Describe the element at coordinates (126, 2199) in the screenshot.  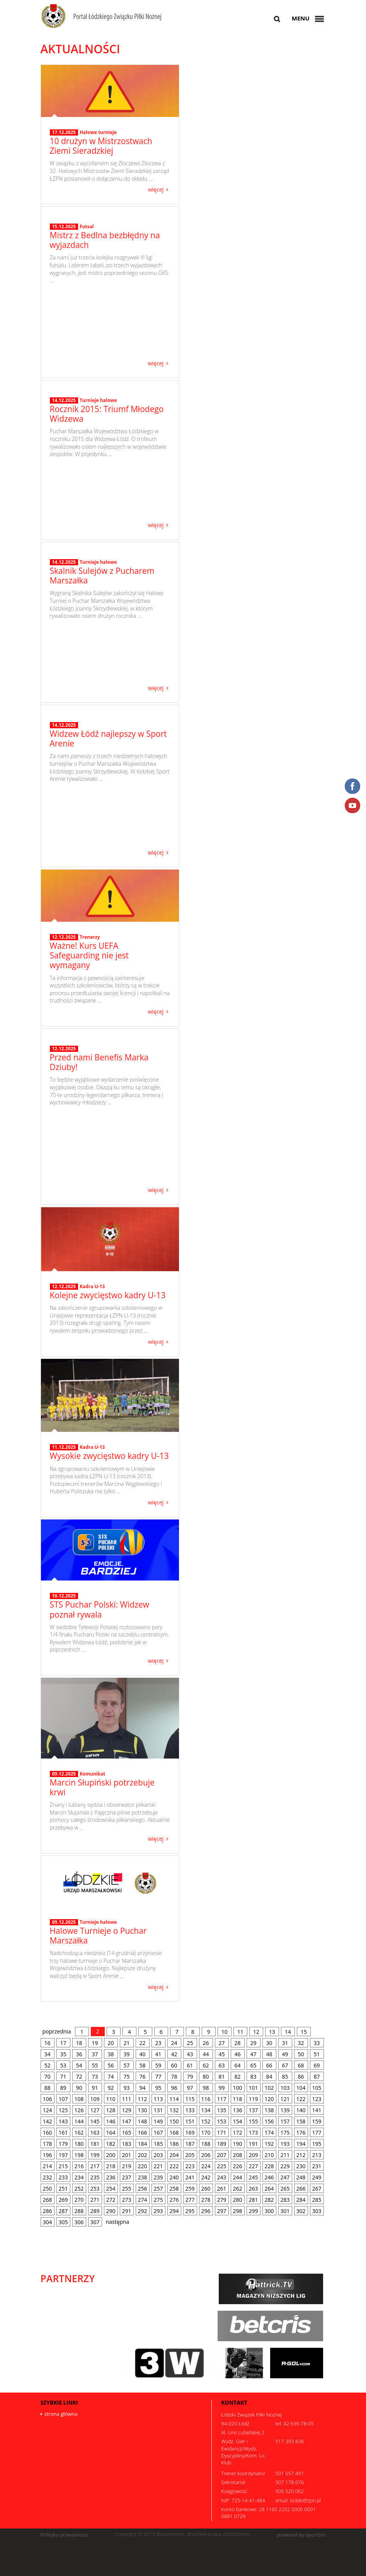
I see `273` at that location.